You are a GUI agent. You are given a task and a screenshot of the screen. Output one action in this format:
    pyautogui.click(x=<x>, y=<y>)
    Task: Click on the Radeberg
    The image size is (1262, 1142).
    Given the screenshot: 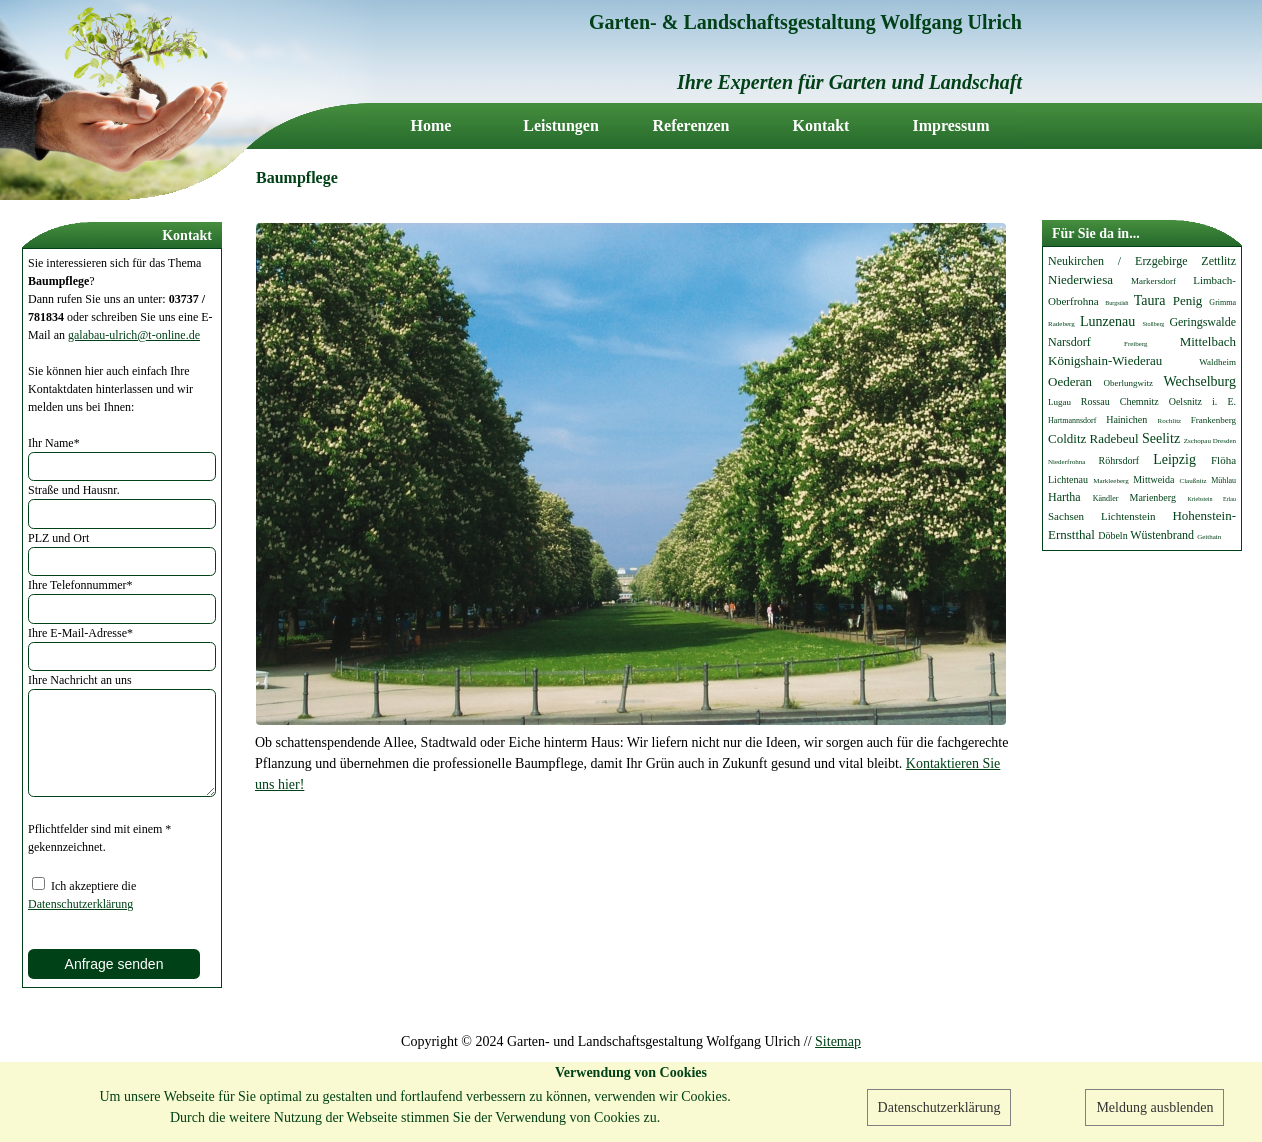 What is the action you would take?
    pyautogui.click(x=1061, y=324)
    